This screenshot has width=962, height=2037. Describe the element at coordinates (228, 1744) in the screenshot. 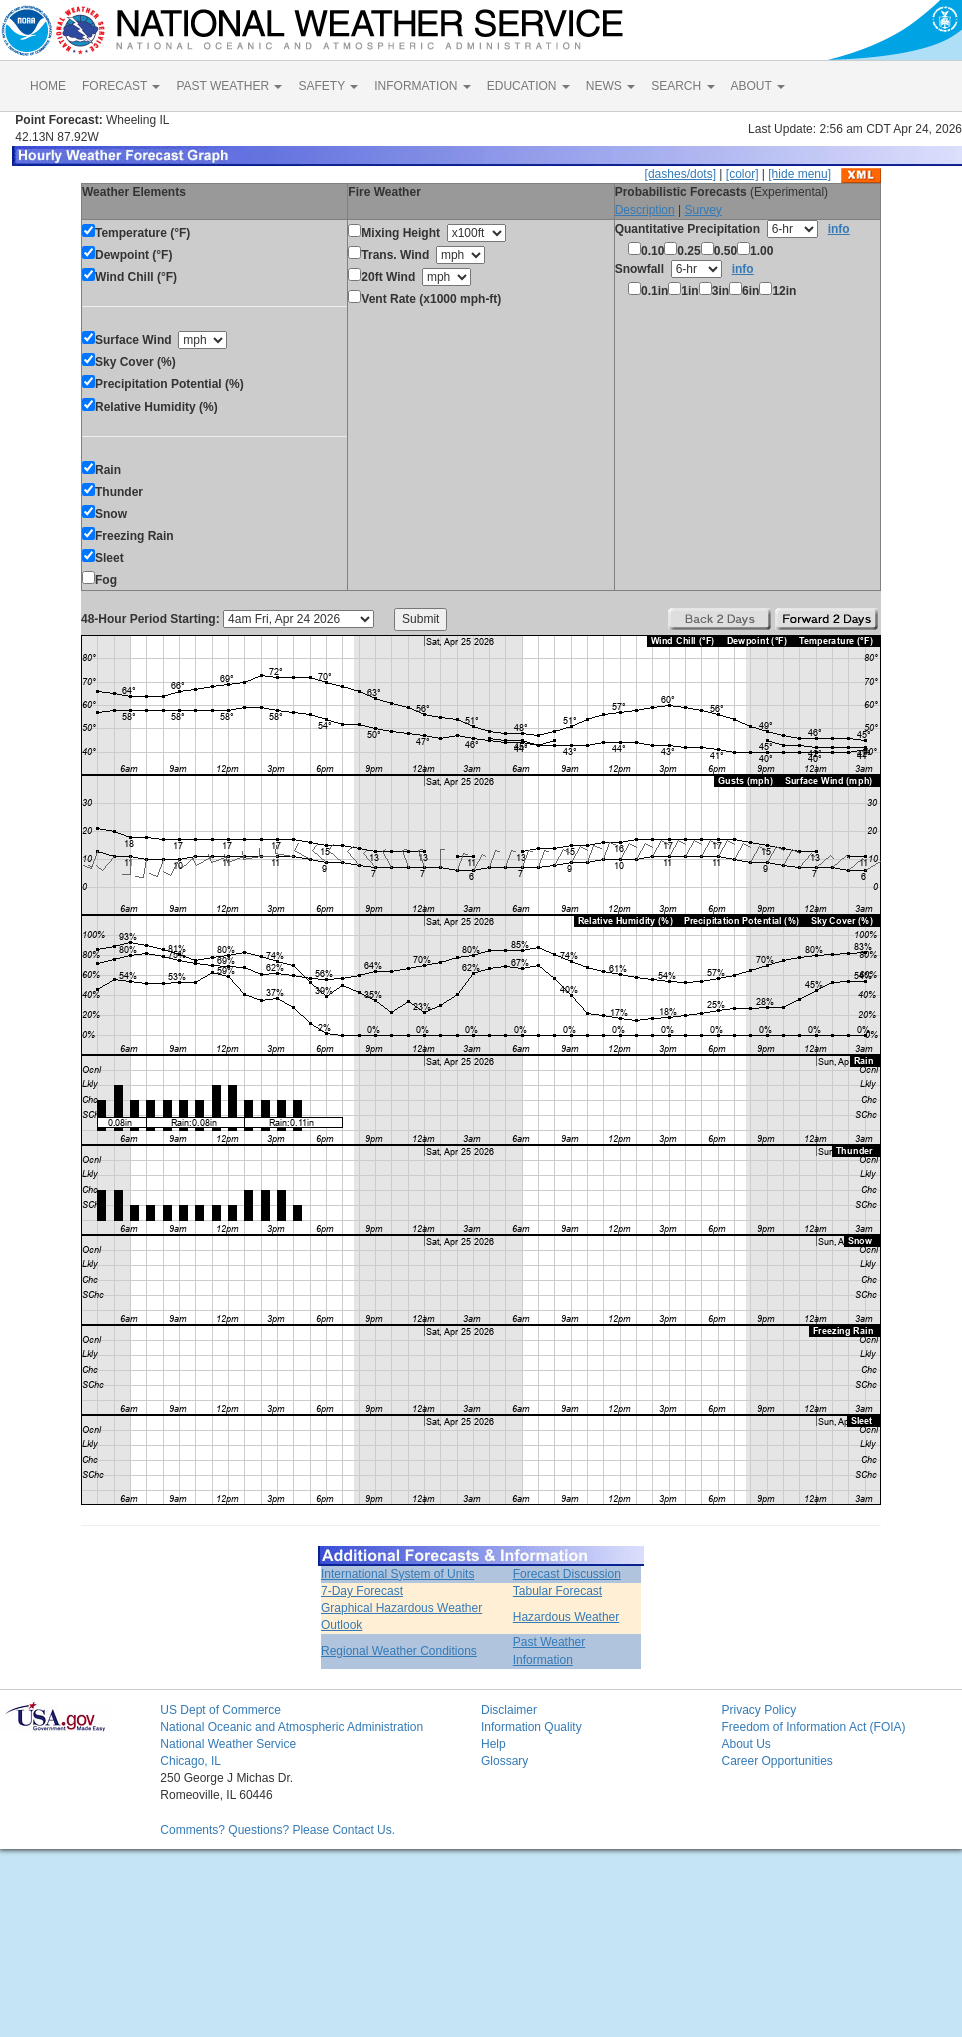

I see `National Weather Service` at that location.